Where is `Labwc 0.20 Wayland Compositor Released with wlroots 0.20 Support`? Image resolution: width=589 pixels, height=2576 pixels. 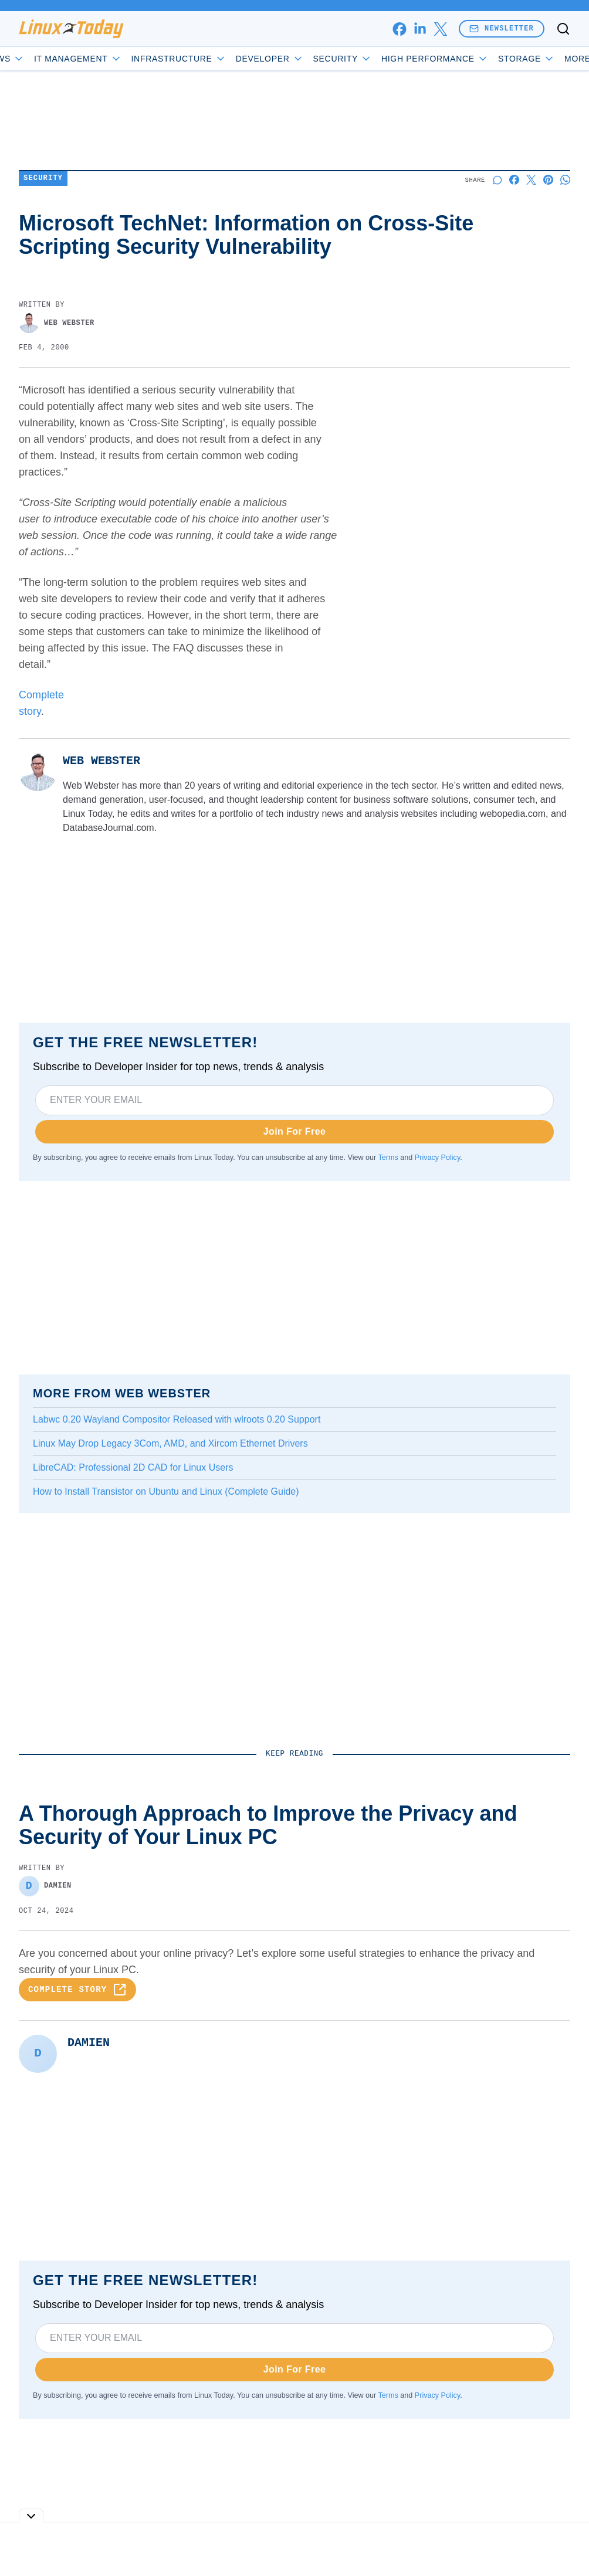
Labwc 0.20 Wayland Compositor Released with wlroots 0.20 Support is located at coordinates (176, 1419).